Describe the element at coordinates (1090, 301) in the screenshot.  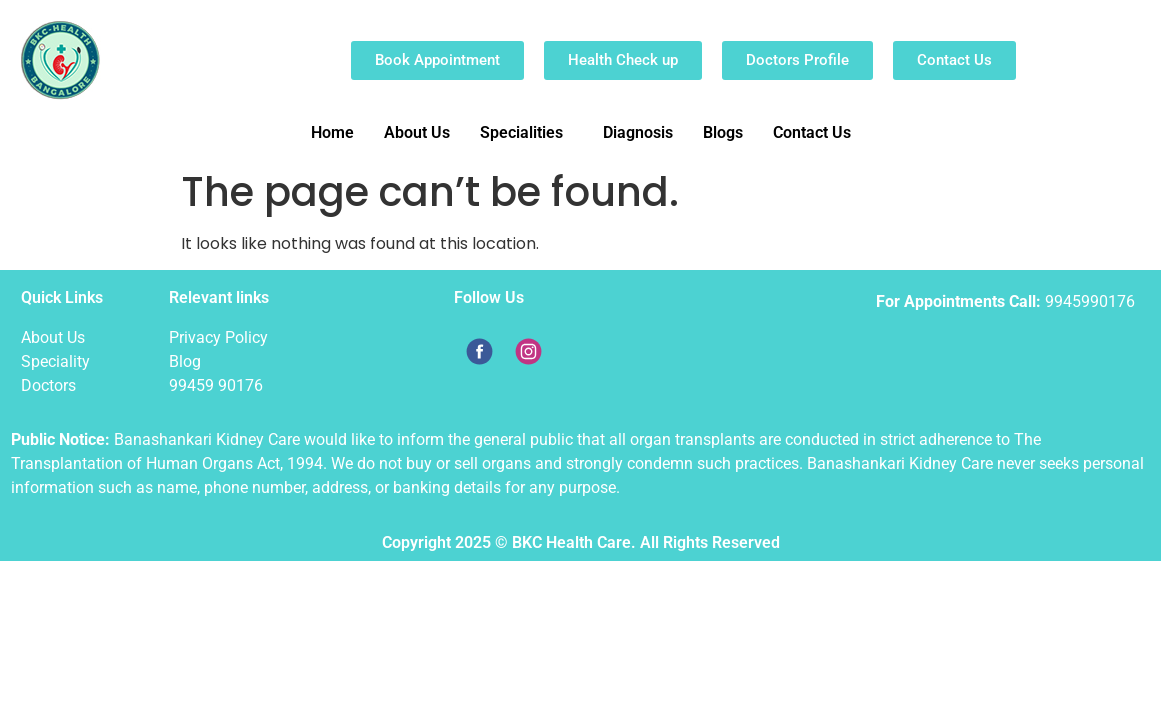
I see `9945990176` at that location.